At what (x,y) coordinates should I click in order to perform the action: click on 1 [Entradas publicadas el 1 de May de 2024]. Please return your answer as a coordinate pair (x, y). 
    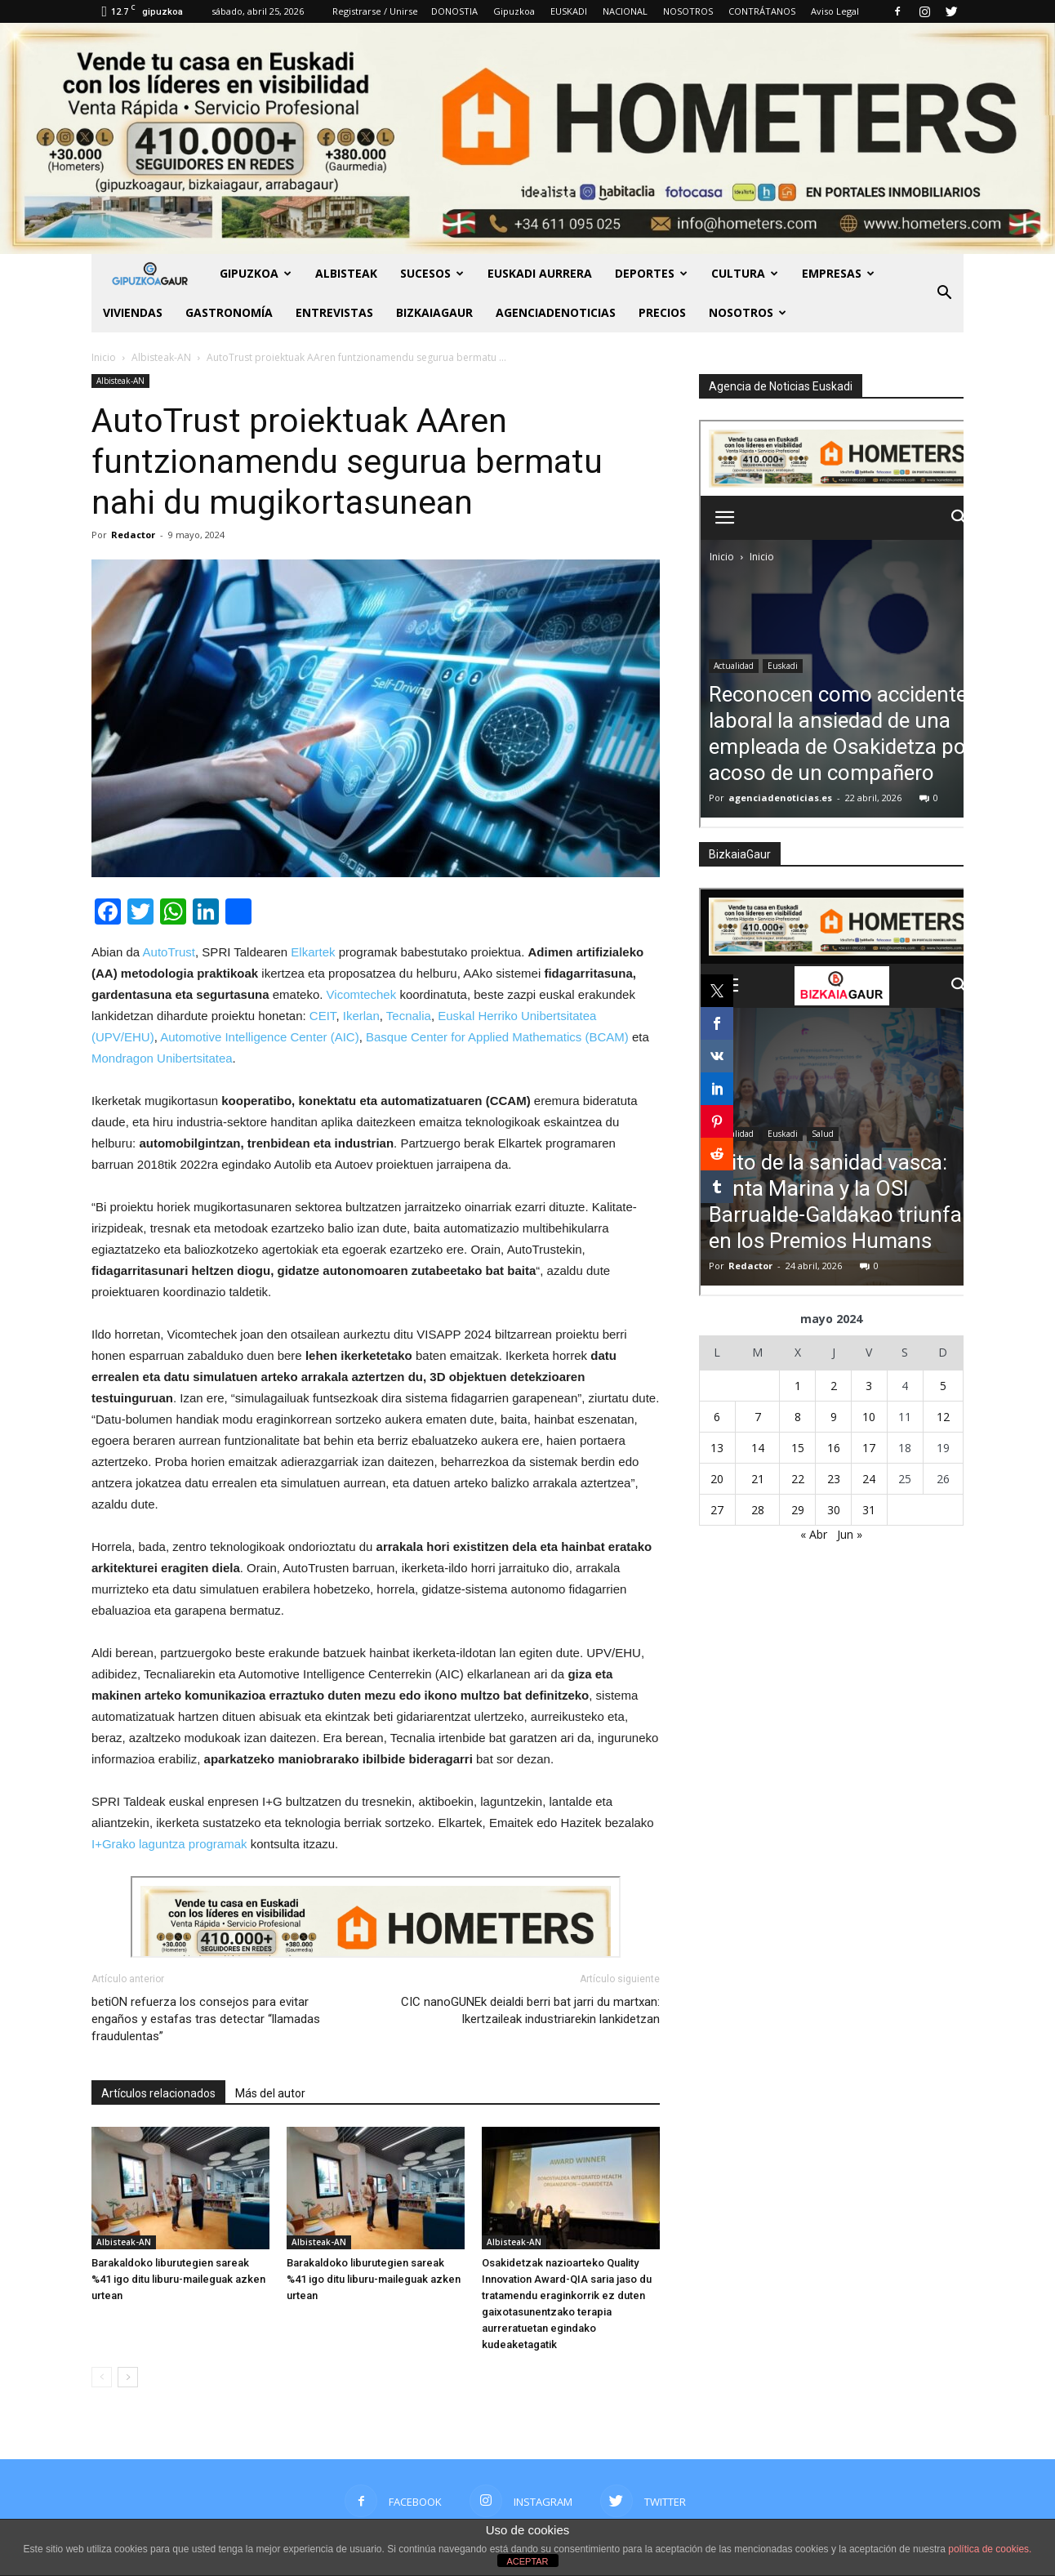
    Looking at the image, I should click on (798, 1385).